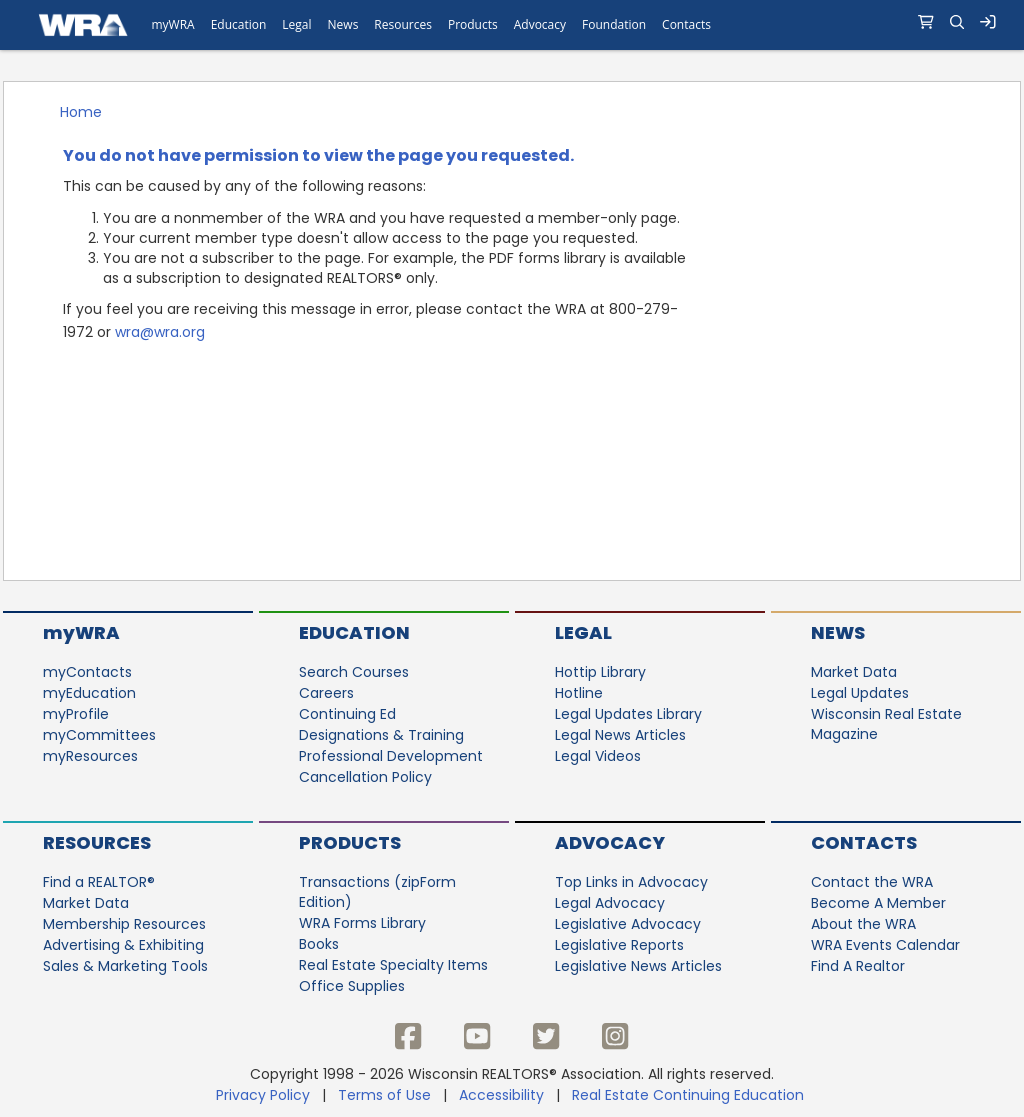  I want to click on Continuing Ed, so click(347, 714).